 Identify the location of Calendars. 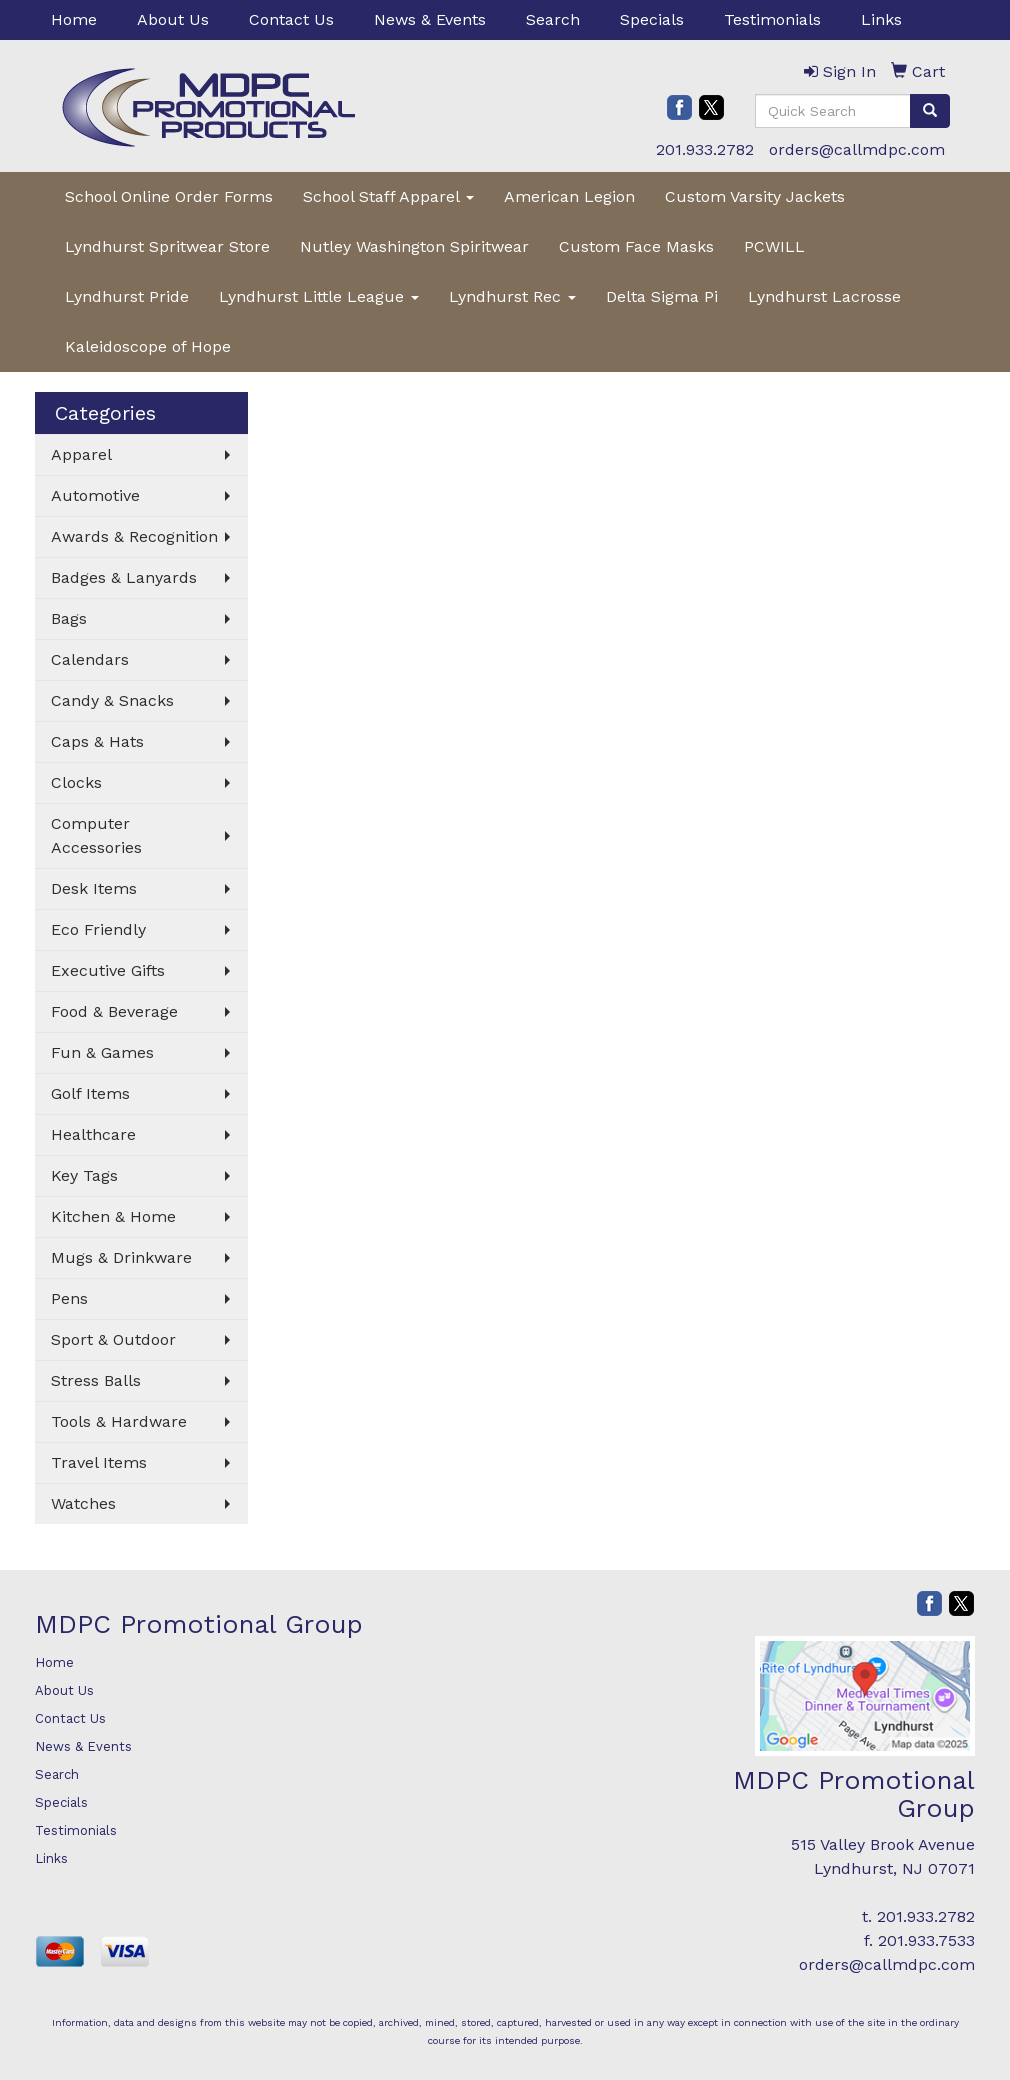
(90, 659).